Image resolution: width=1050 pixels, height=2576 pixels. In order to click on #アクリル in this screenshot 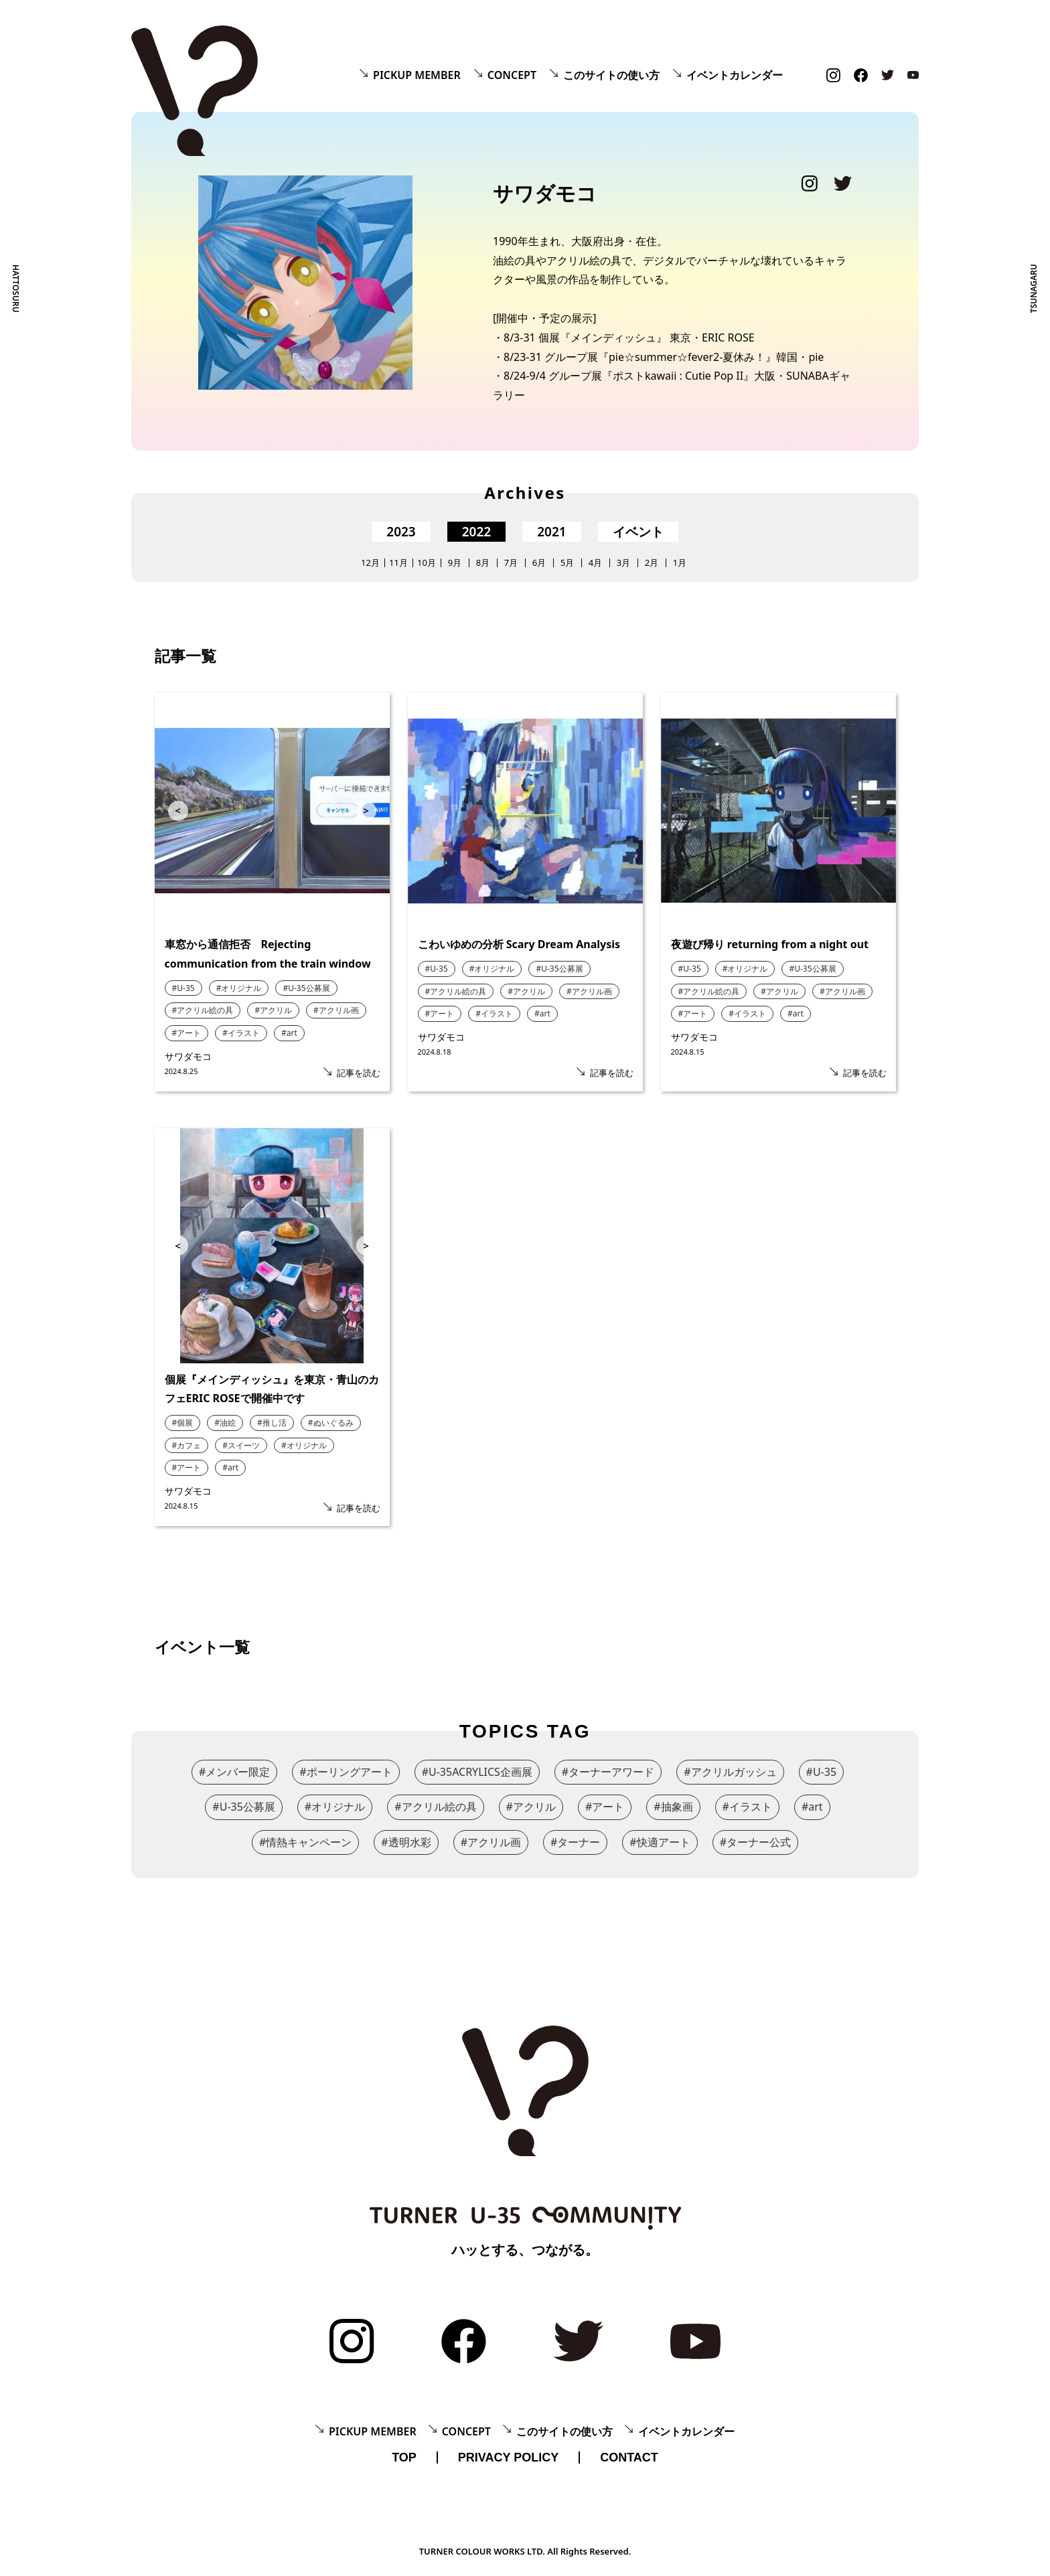, I will do `click(273, 1010)`.